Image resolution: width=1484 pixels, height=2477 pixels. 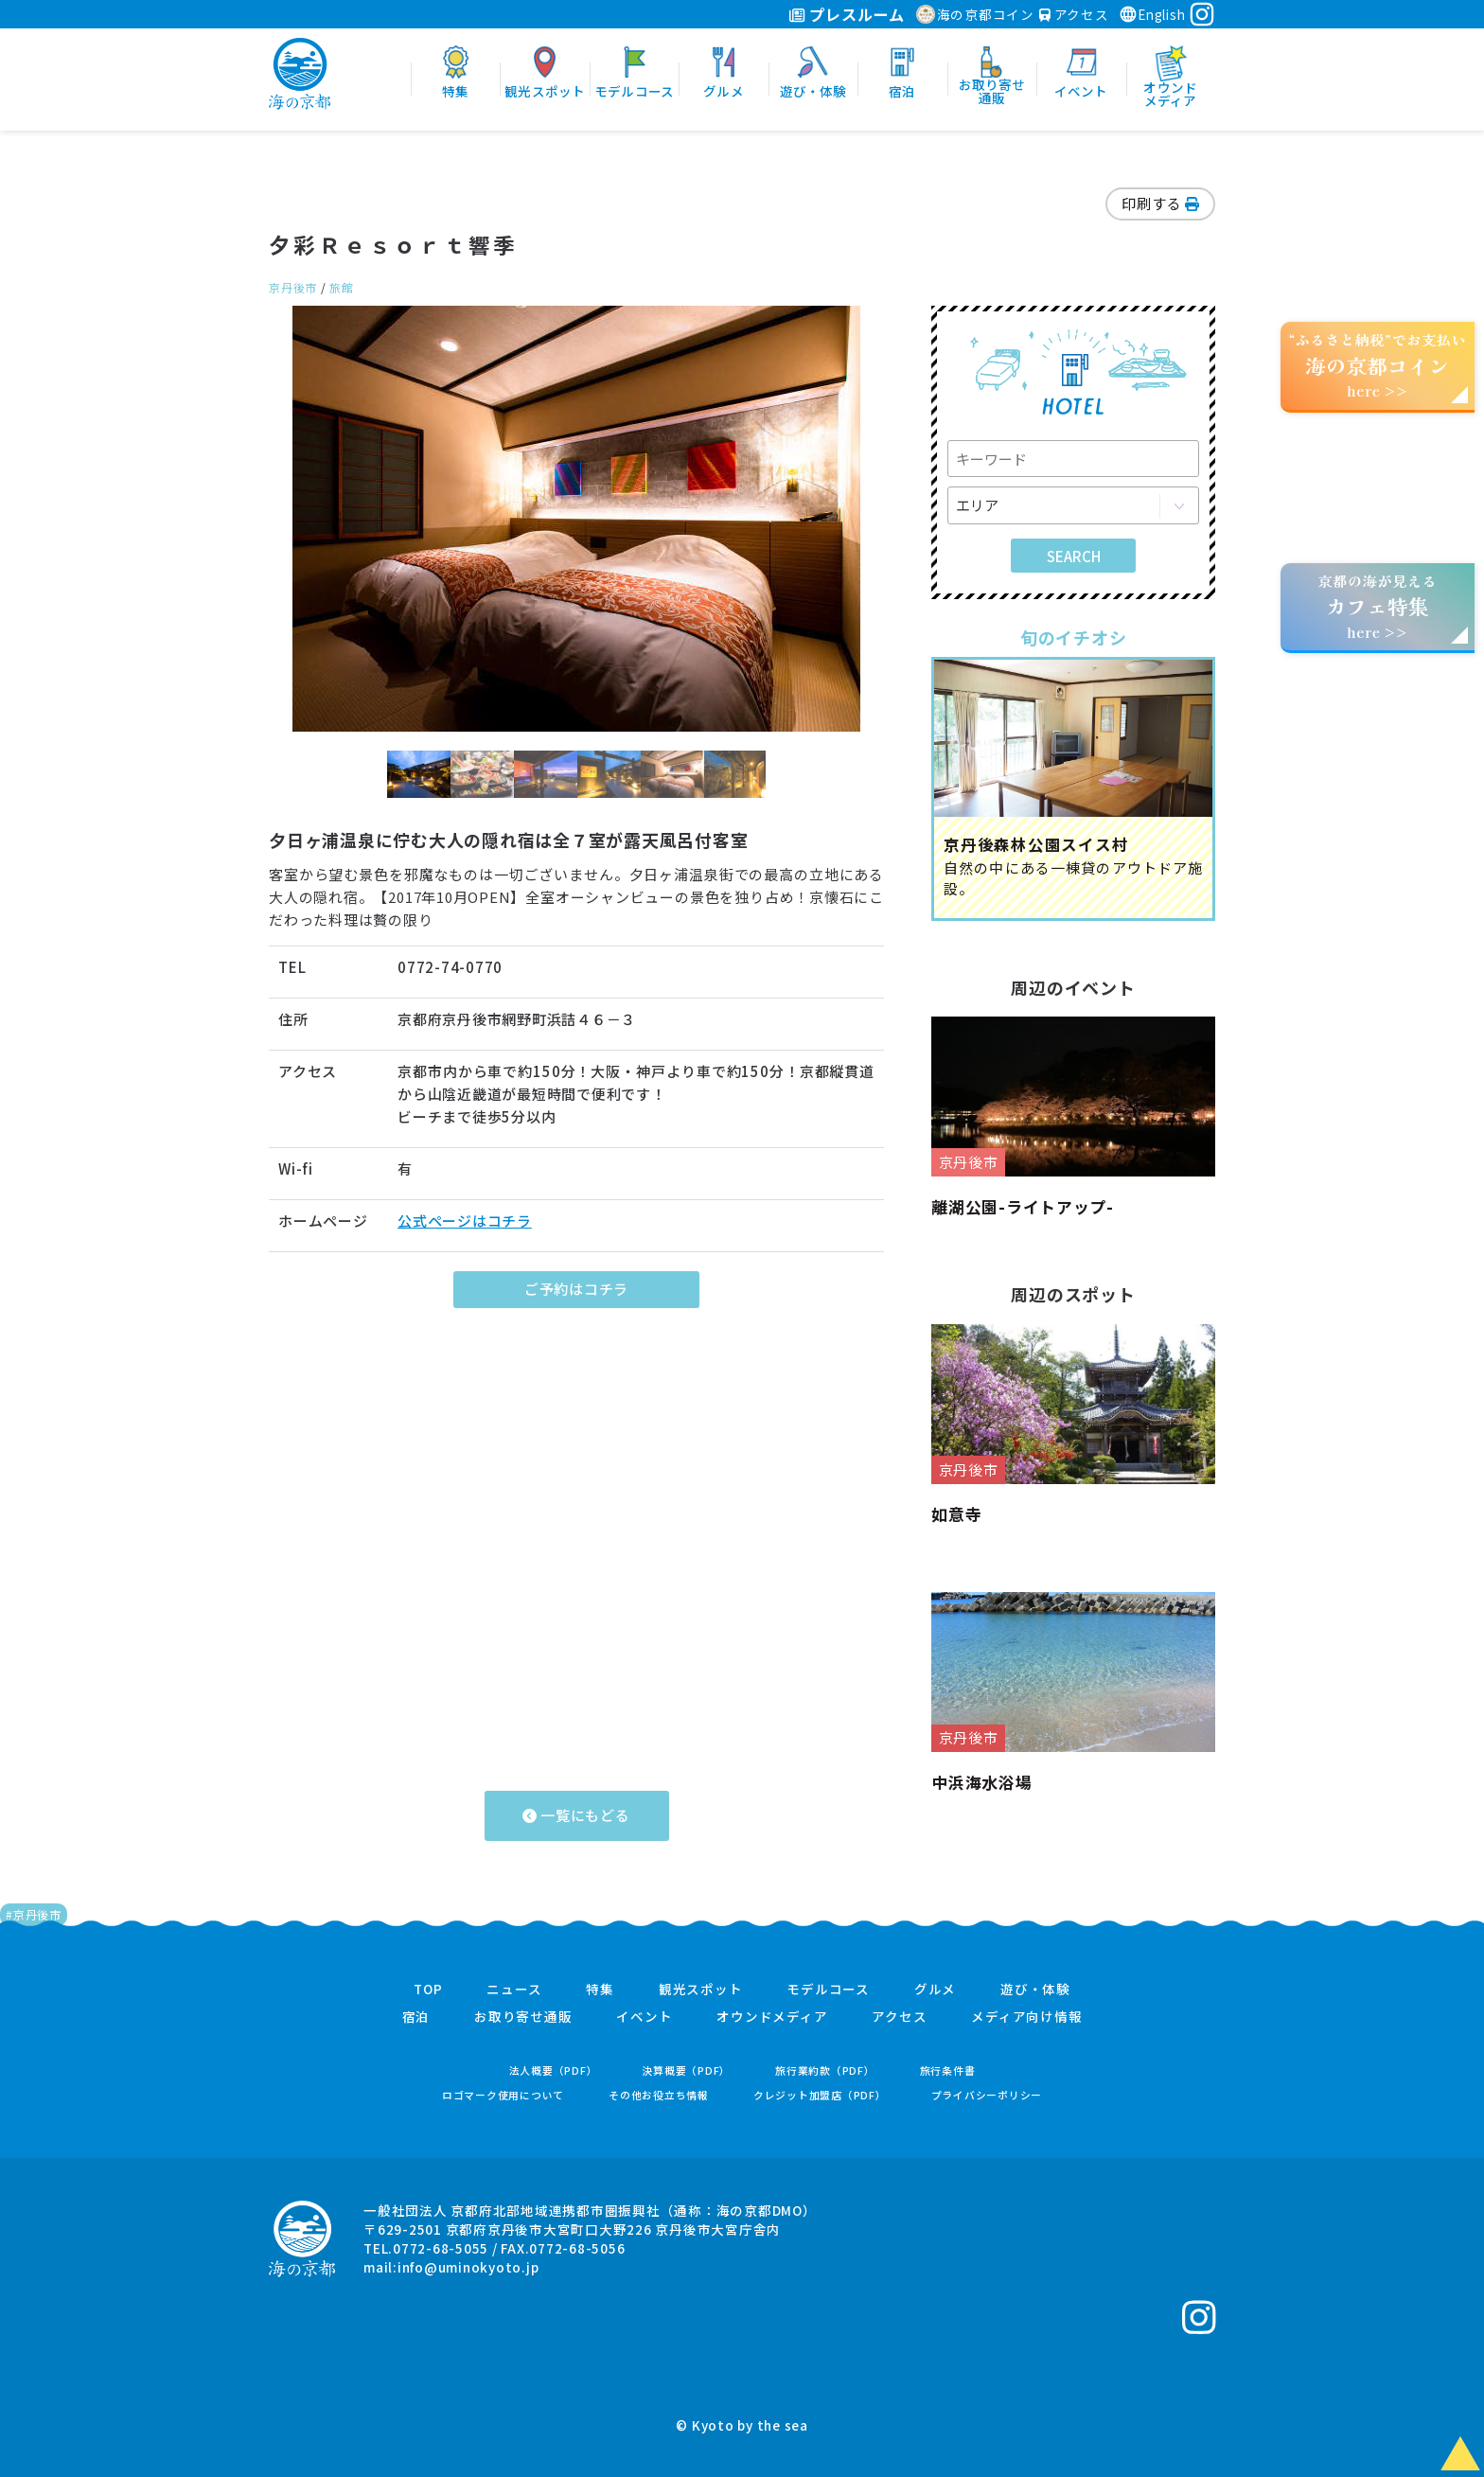 What do you see at coordinates (659, 2095) in the screenshot?
I see `その他お役立ち情報` at bounding box center [659, 2095].